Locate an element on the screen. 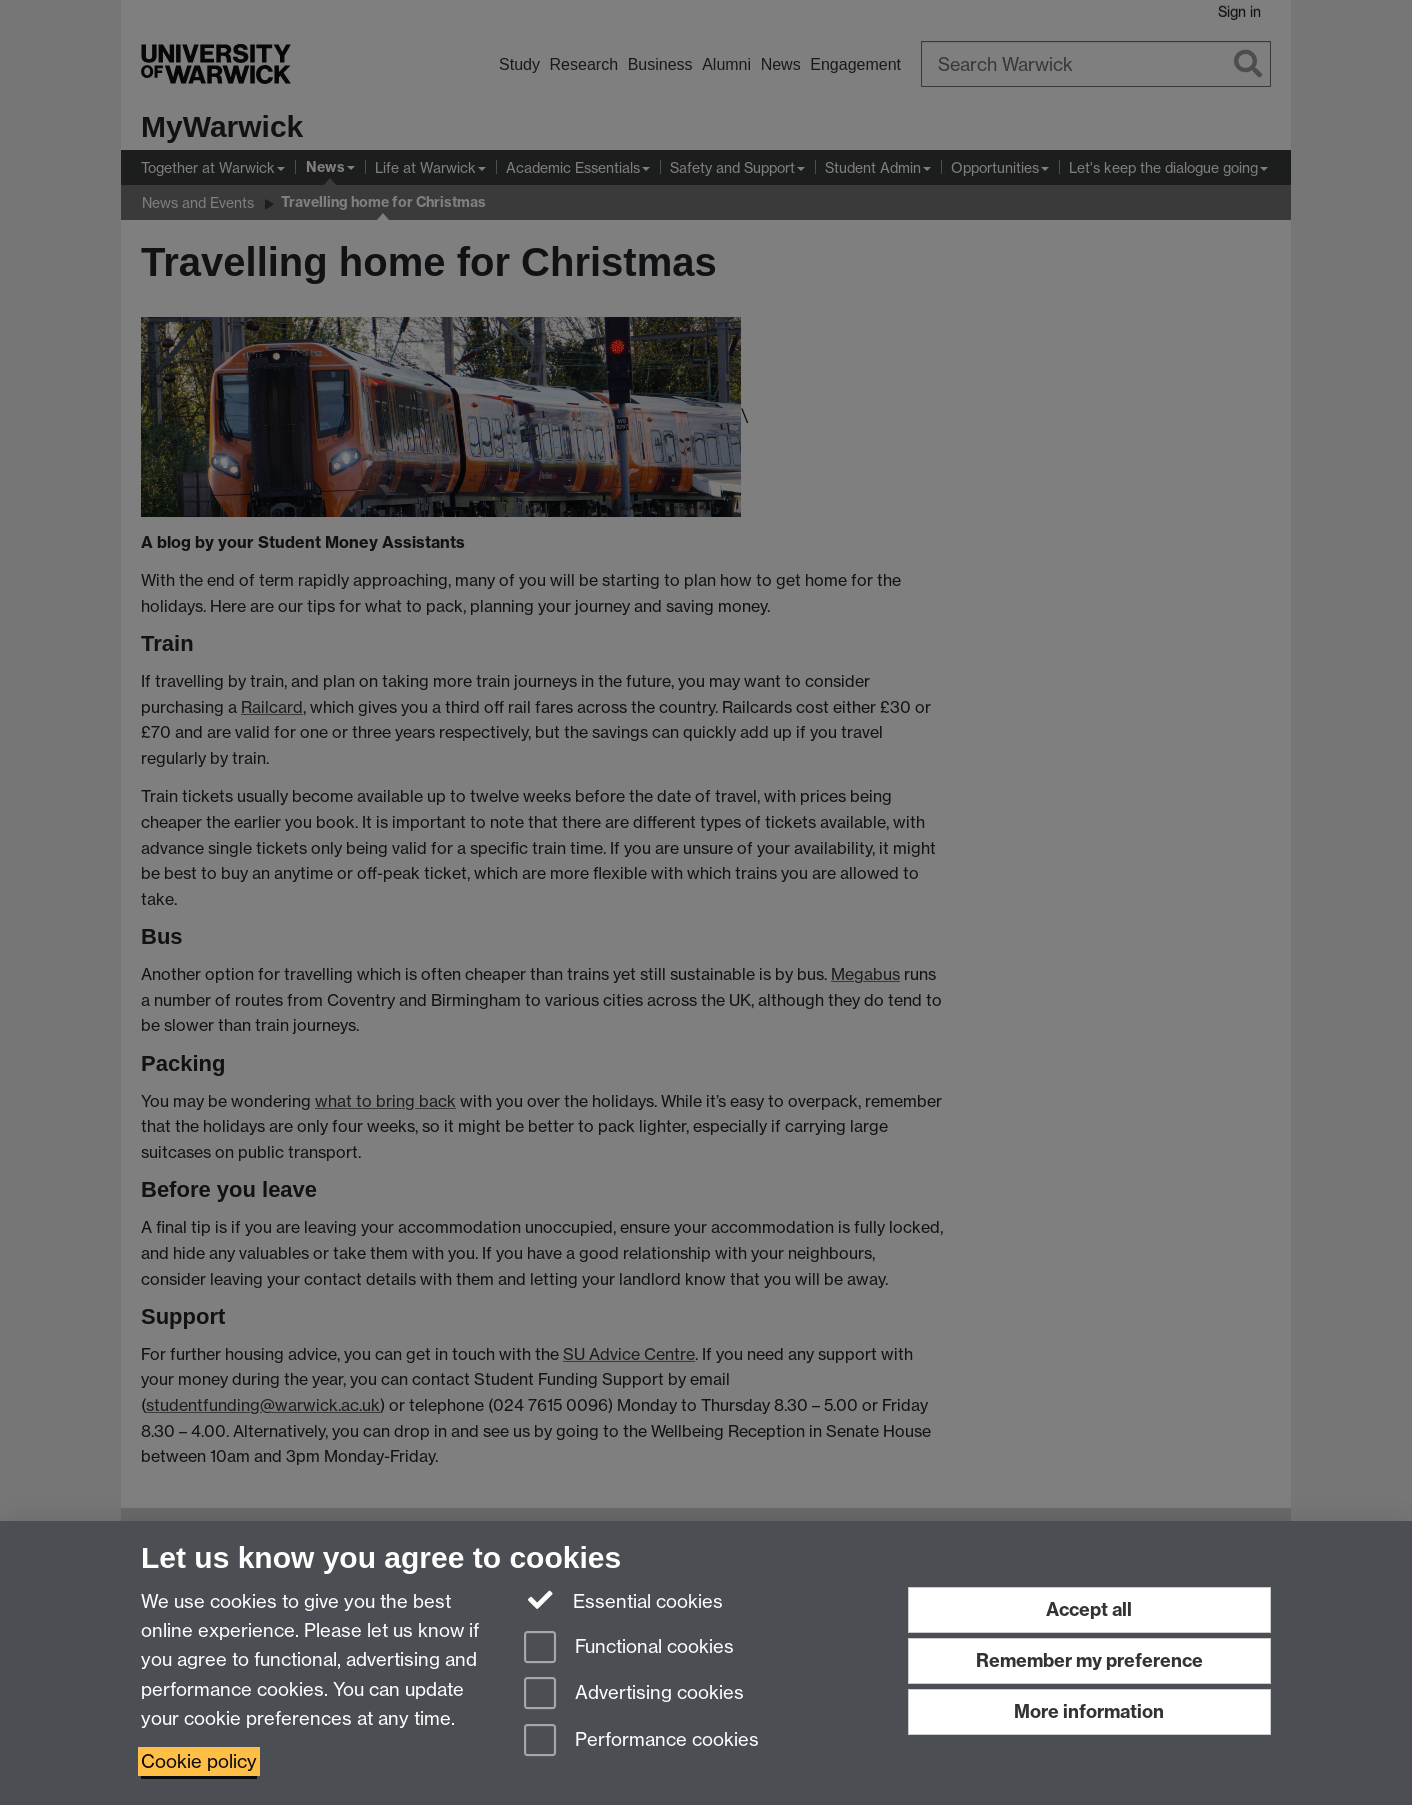 Image resolution: width=1412 pixels, height=1805 pixels. Cookie policy is located at coordinates (199, 1761).